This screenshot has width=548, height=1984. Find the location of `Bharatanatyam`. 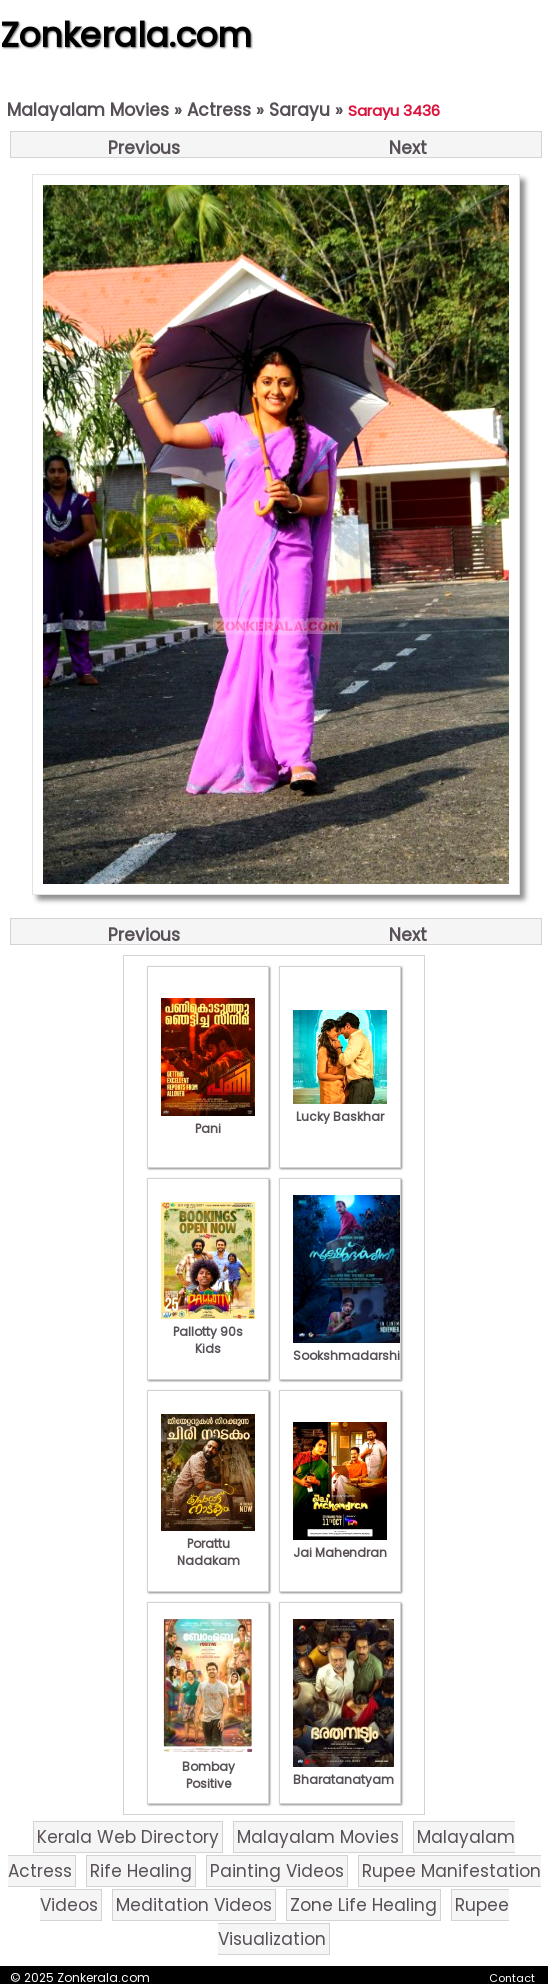

Bharatanatyam is located at coordinates (343, 1771).